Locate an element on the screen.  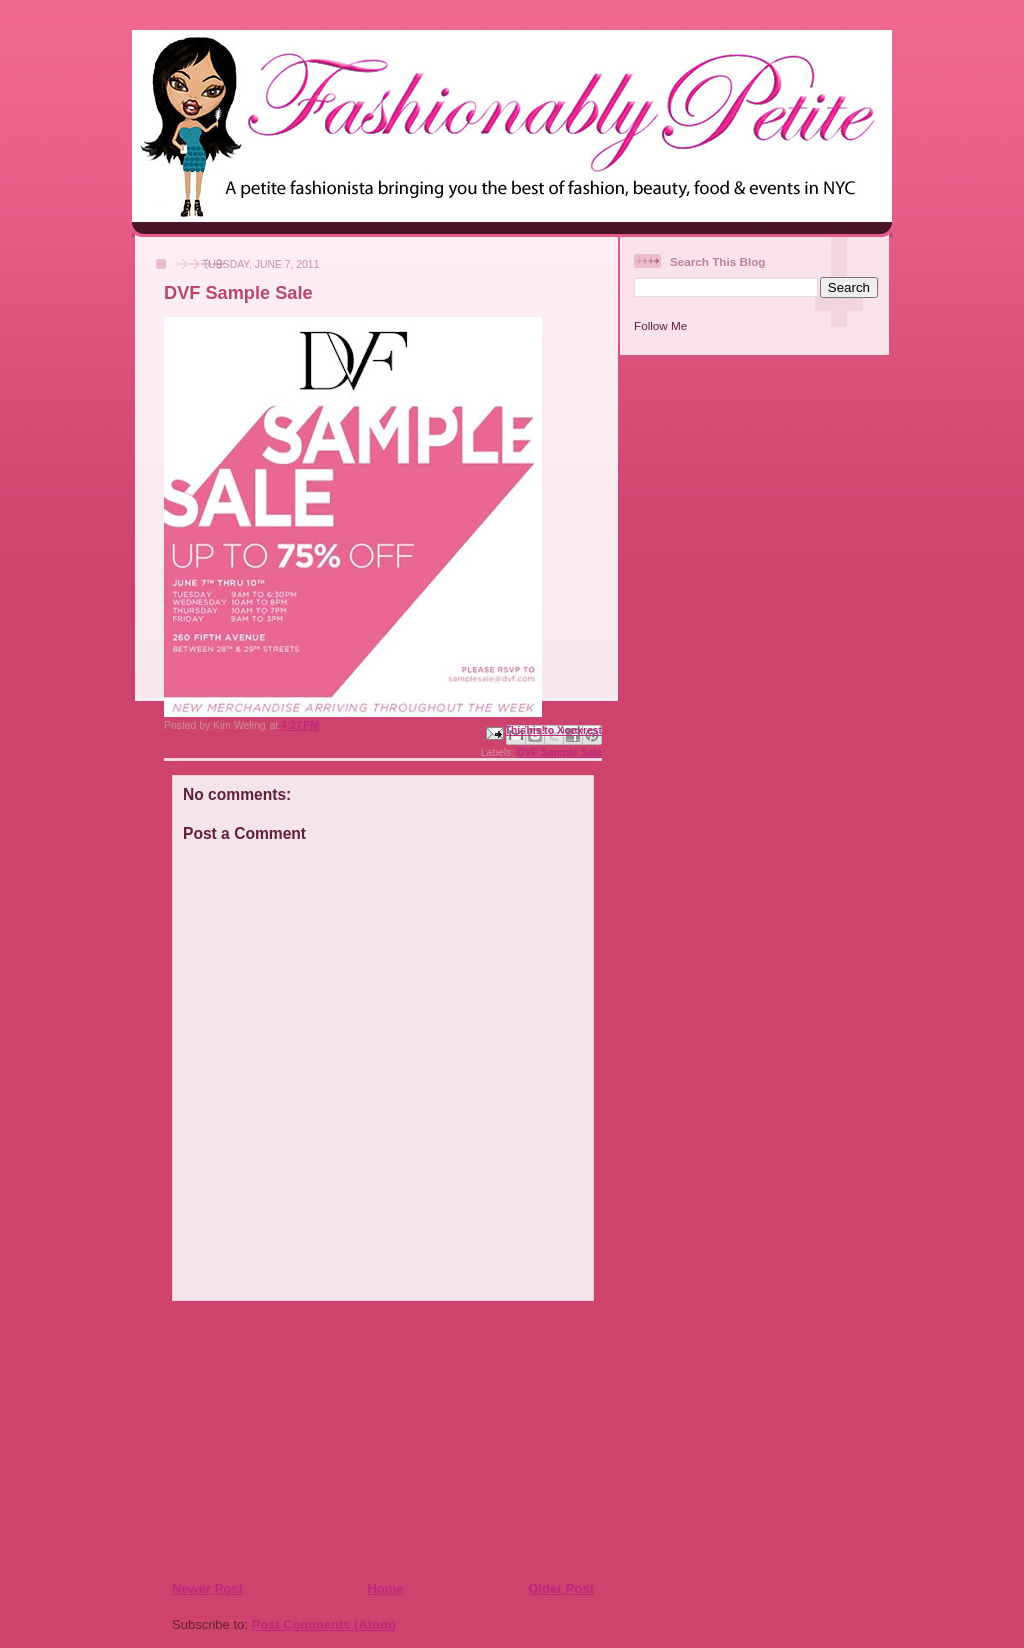
DVF Sample Sale is located at coordinates (559, 752).